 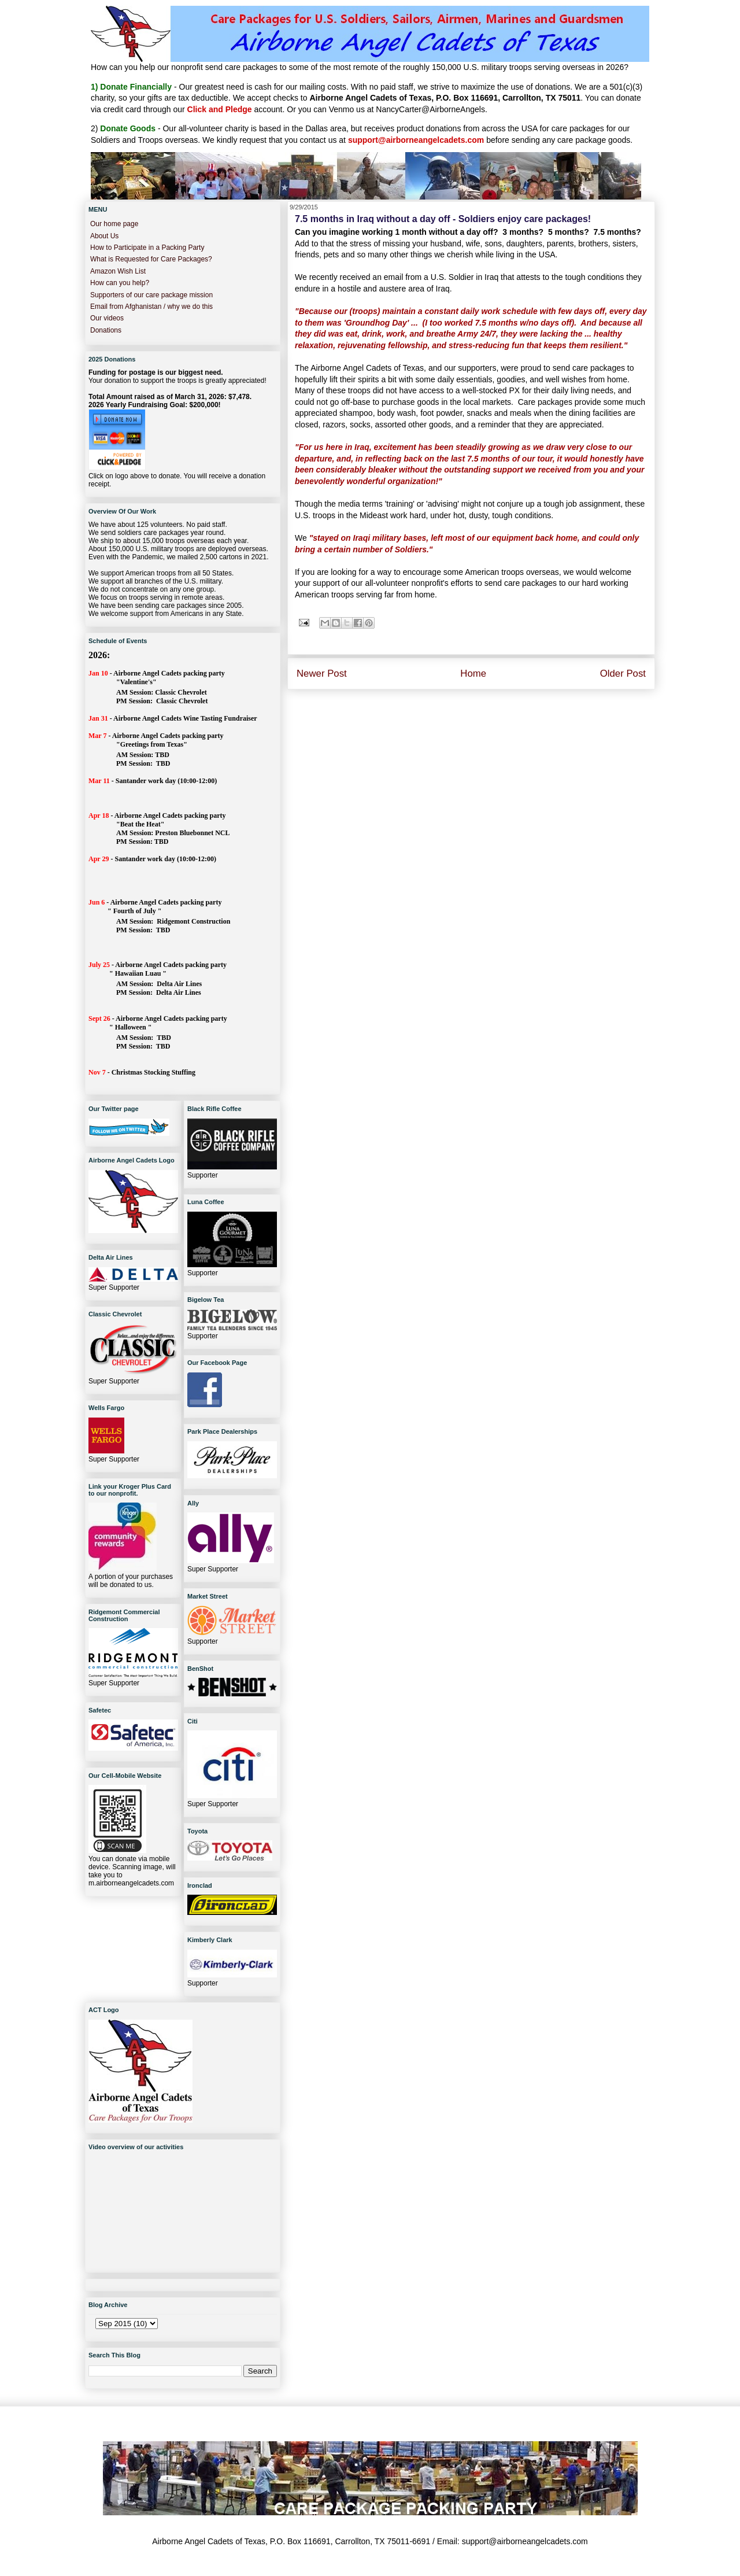 I want to click on What is Requested for Care Packages?, so click(x=151, y=259).